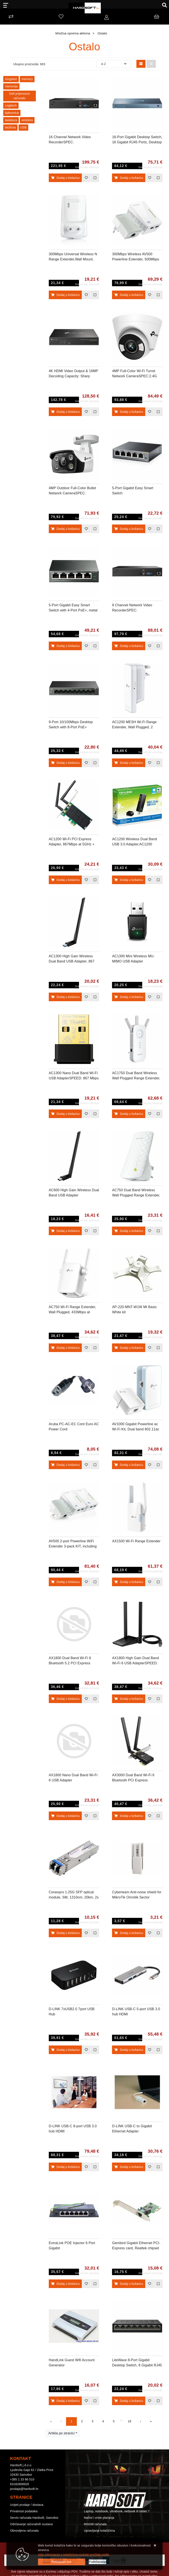 This screenshot has height=2576, width=169. I want to click on Dodaj u košaricu [D-LINK USB-C to Gigabit Ethernet Adapter], so click(128, 2167).